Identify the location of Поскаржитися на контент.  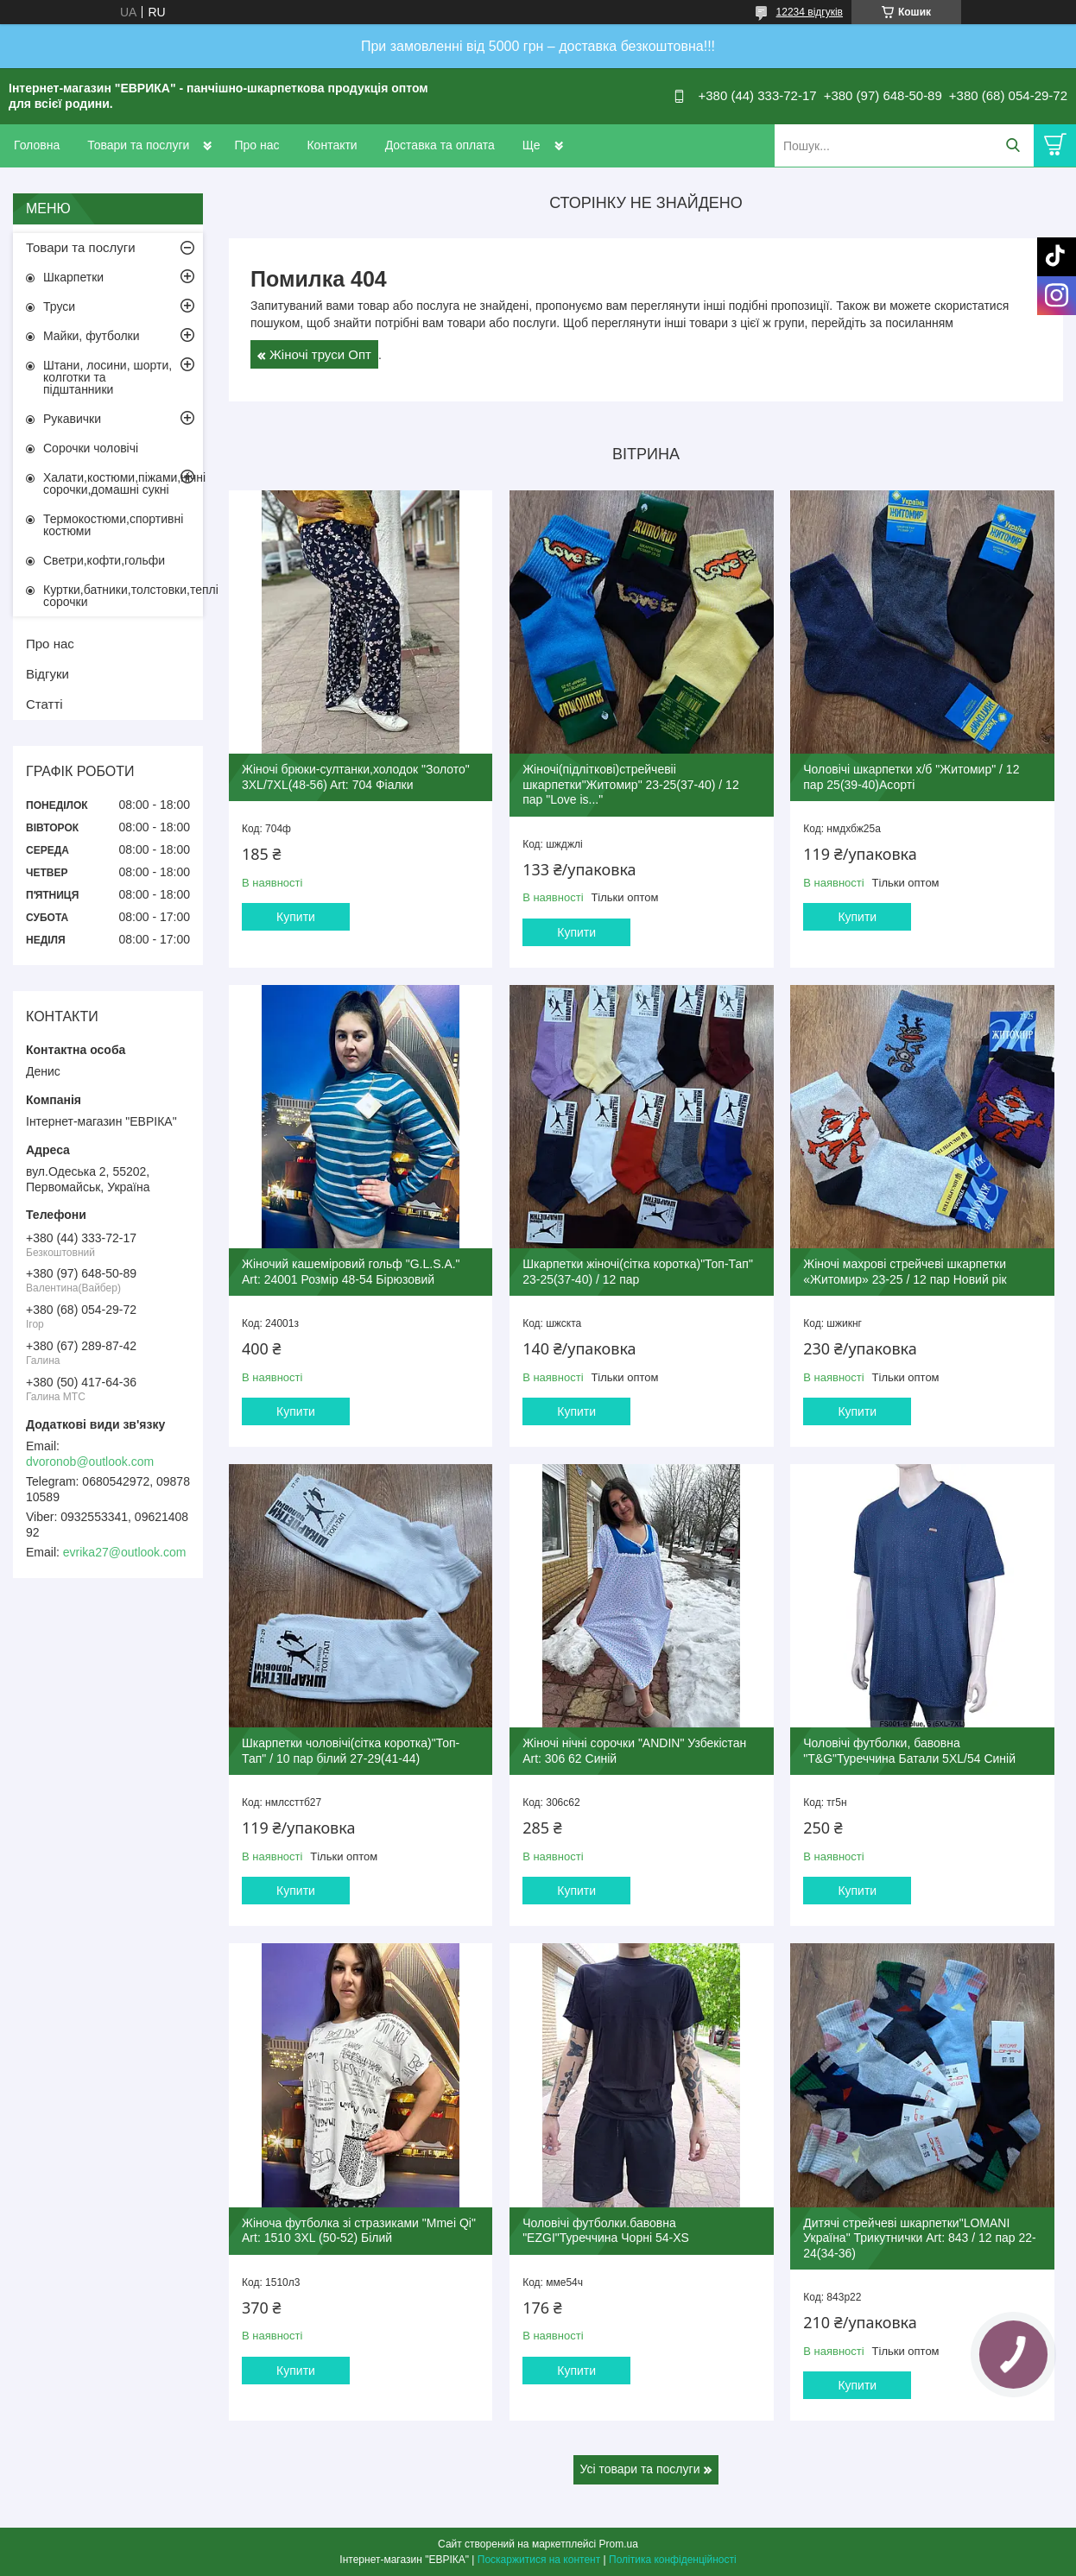
(539, 2560).